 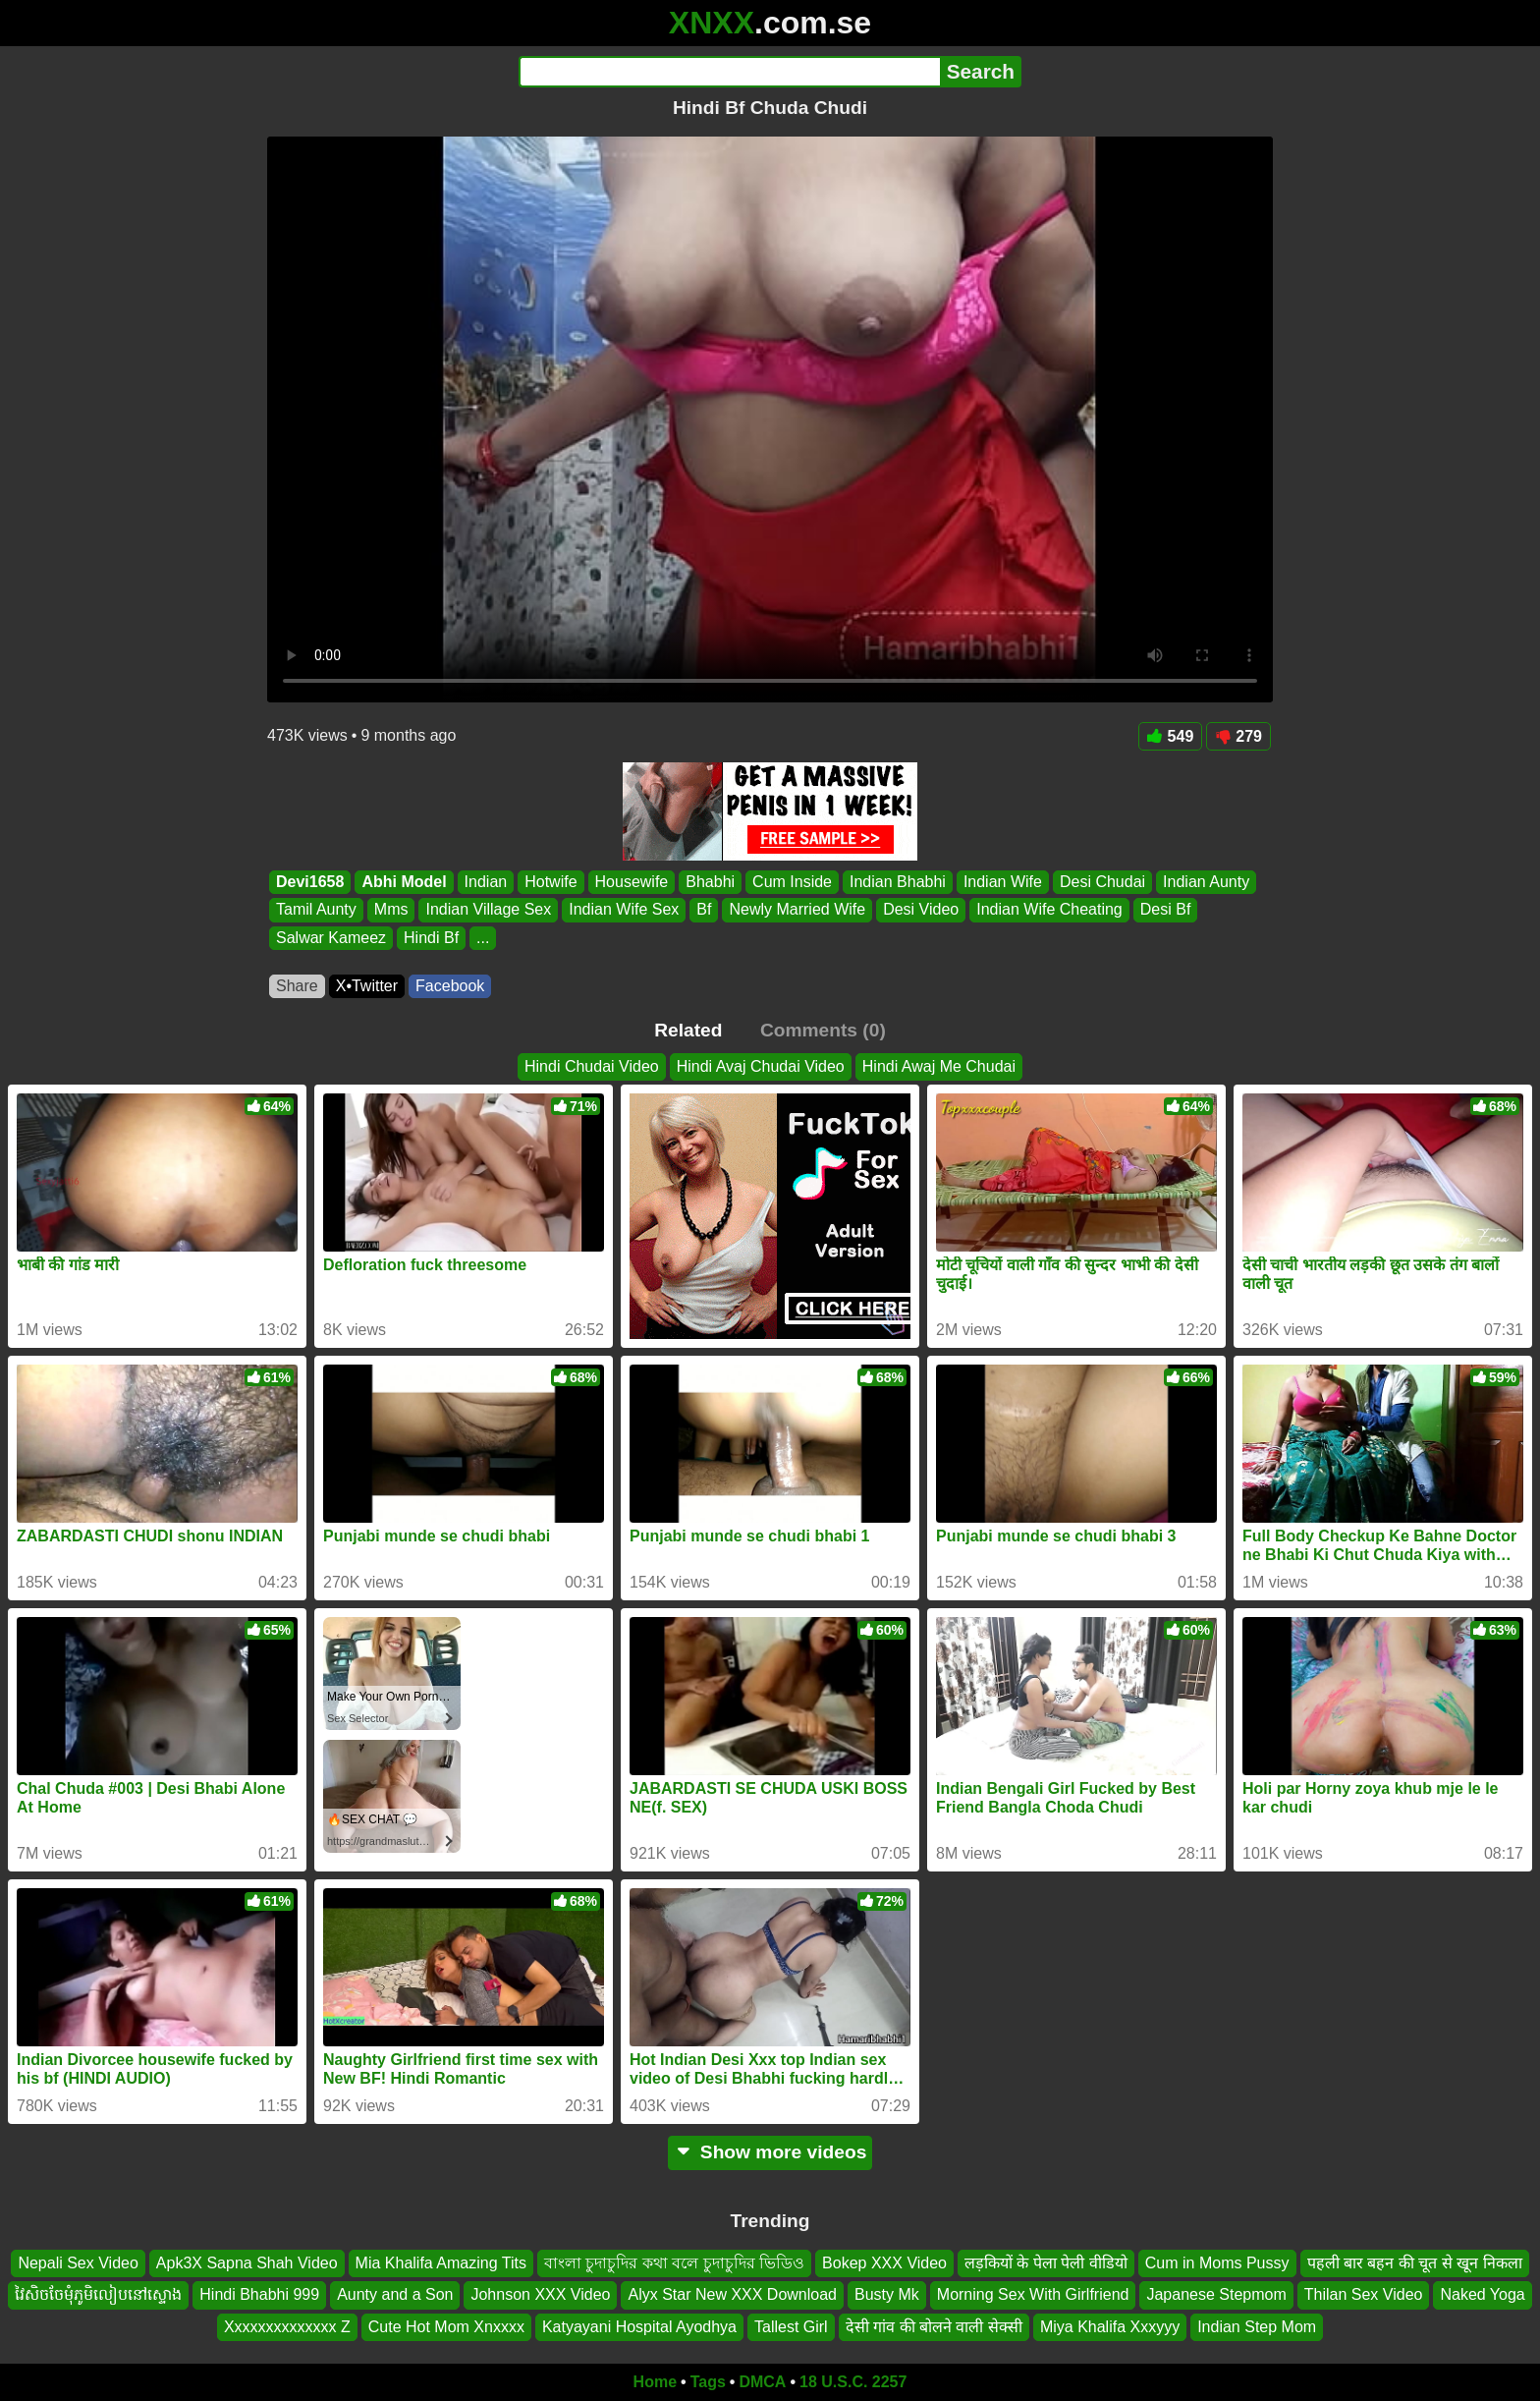 What do you see at coordinates (482, 937) in the screenshot?
I see `...` at bounding box center [482, 937].